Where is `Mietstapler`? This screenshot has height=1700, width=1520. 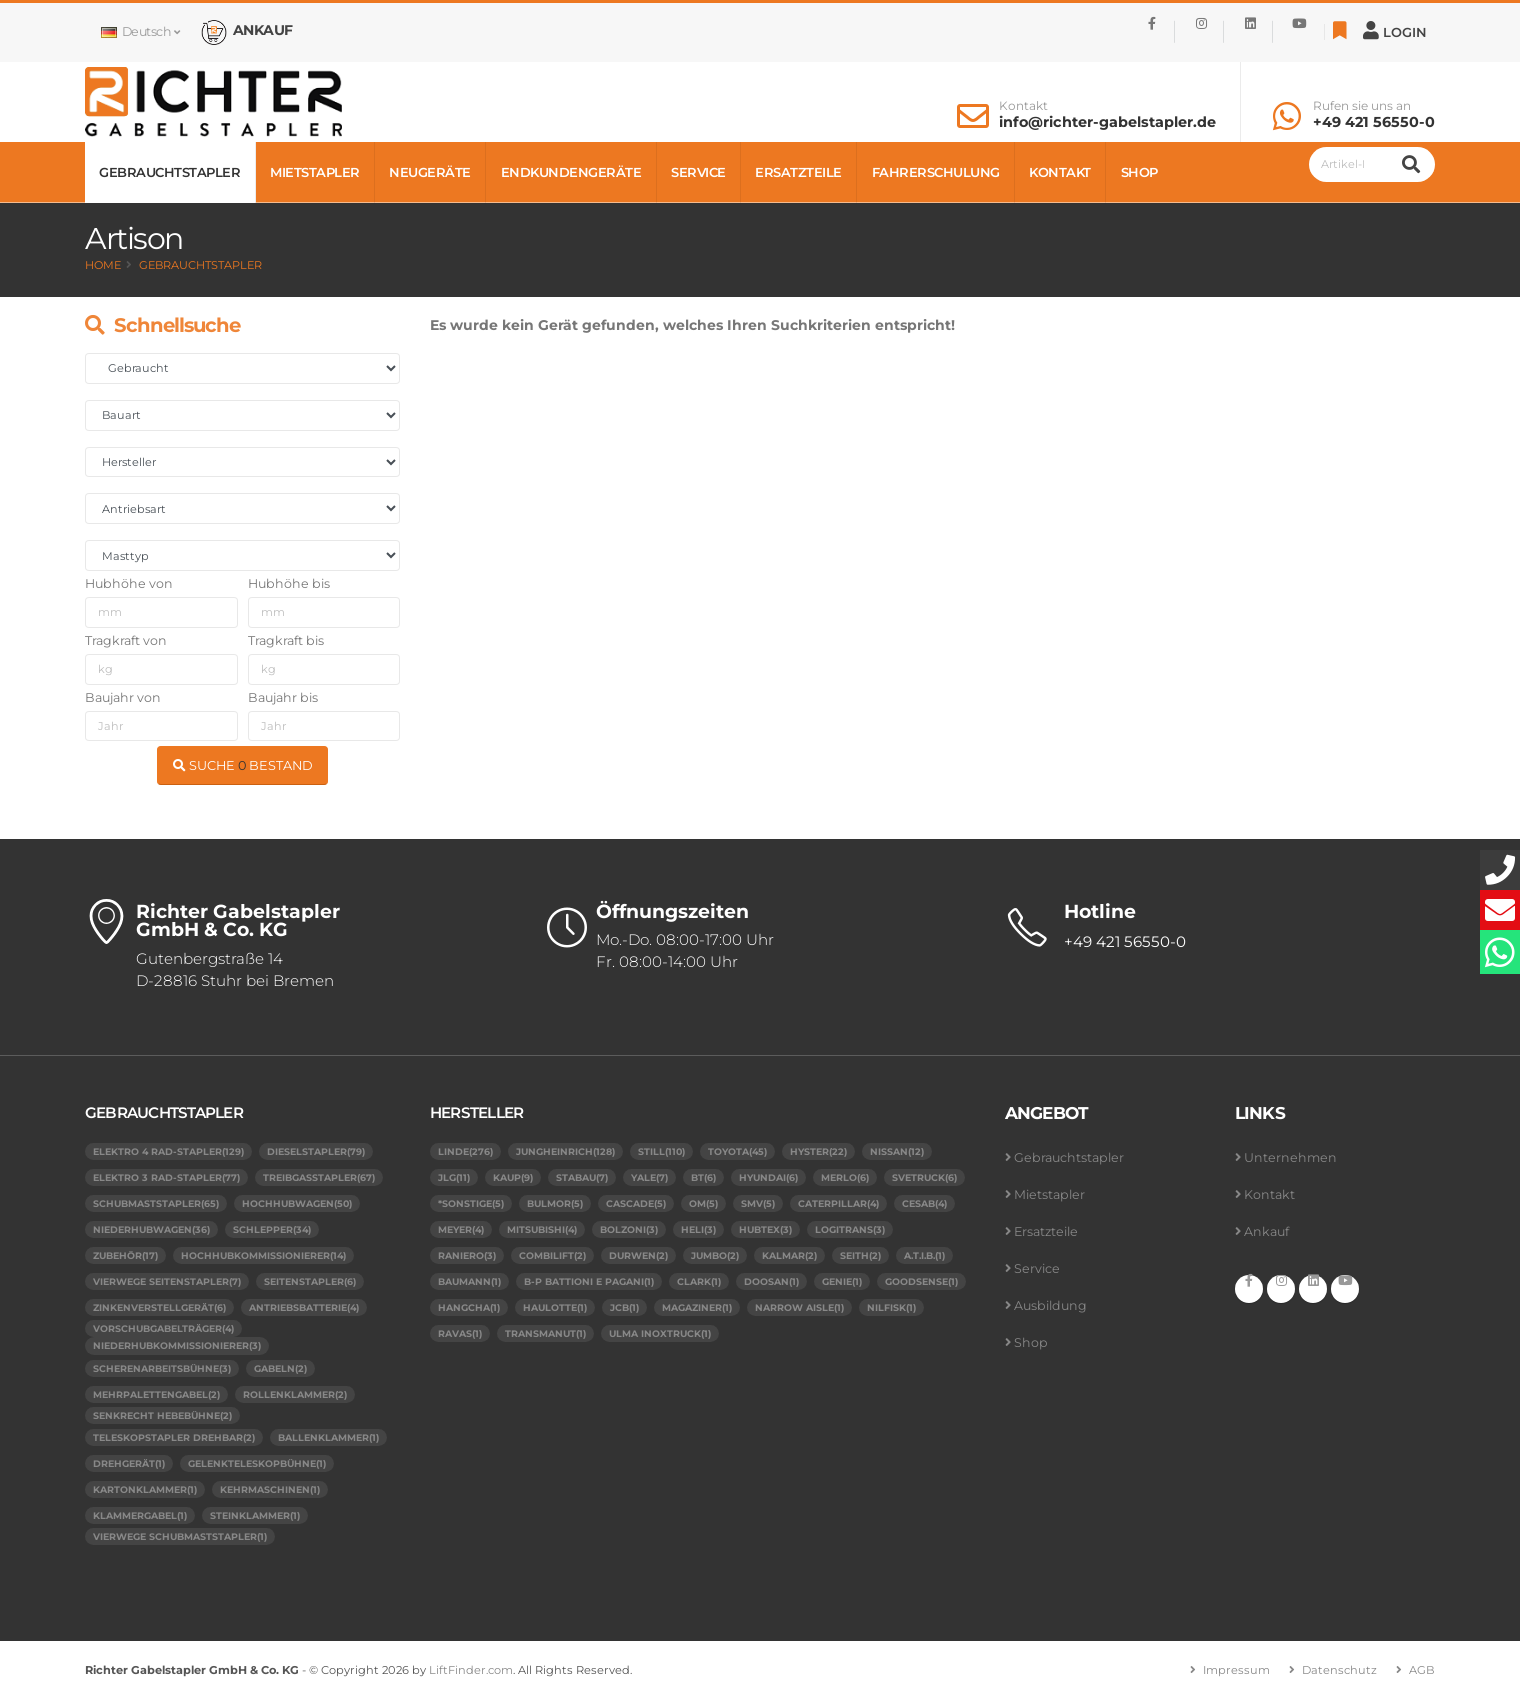 Mietstapler is located at coordinates (315, 172).